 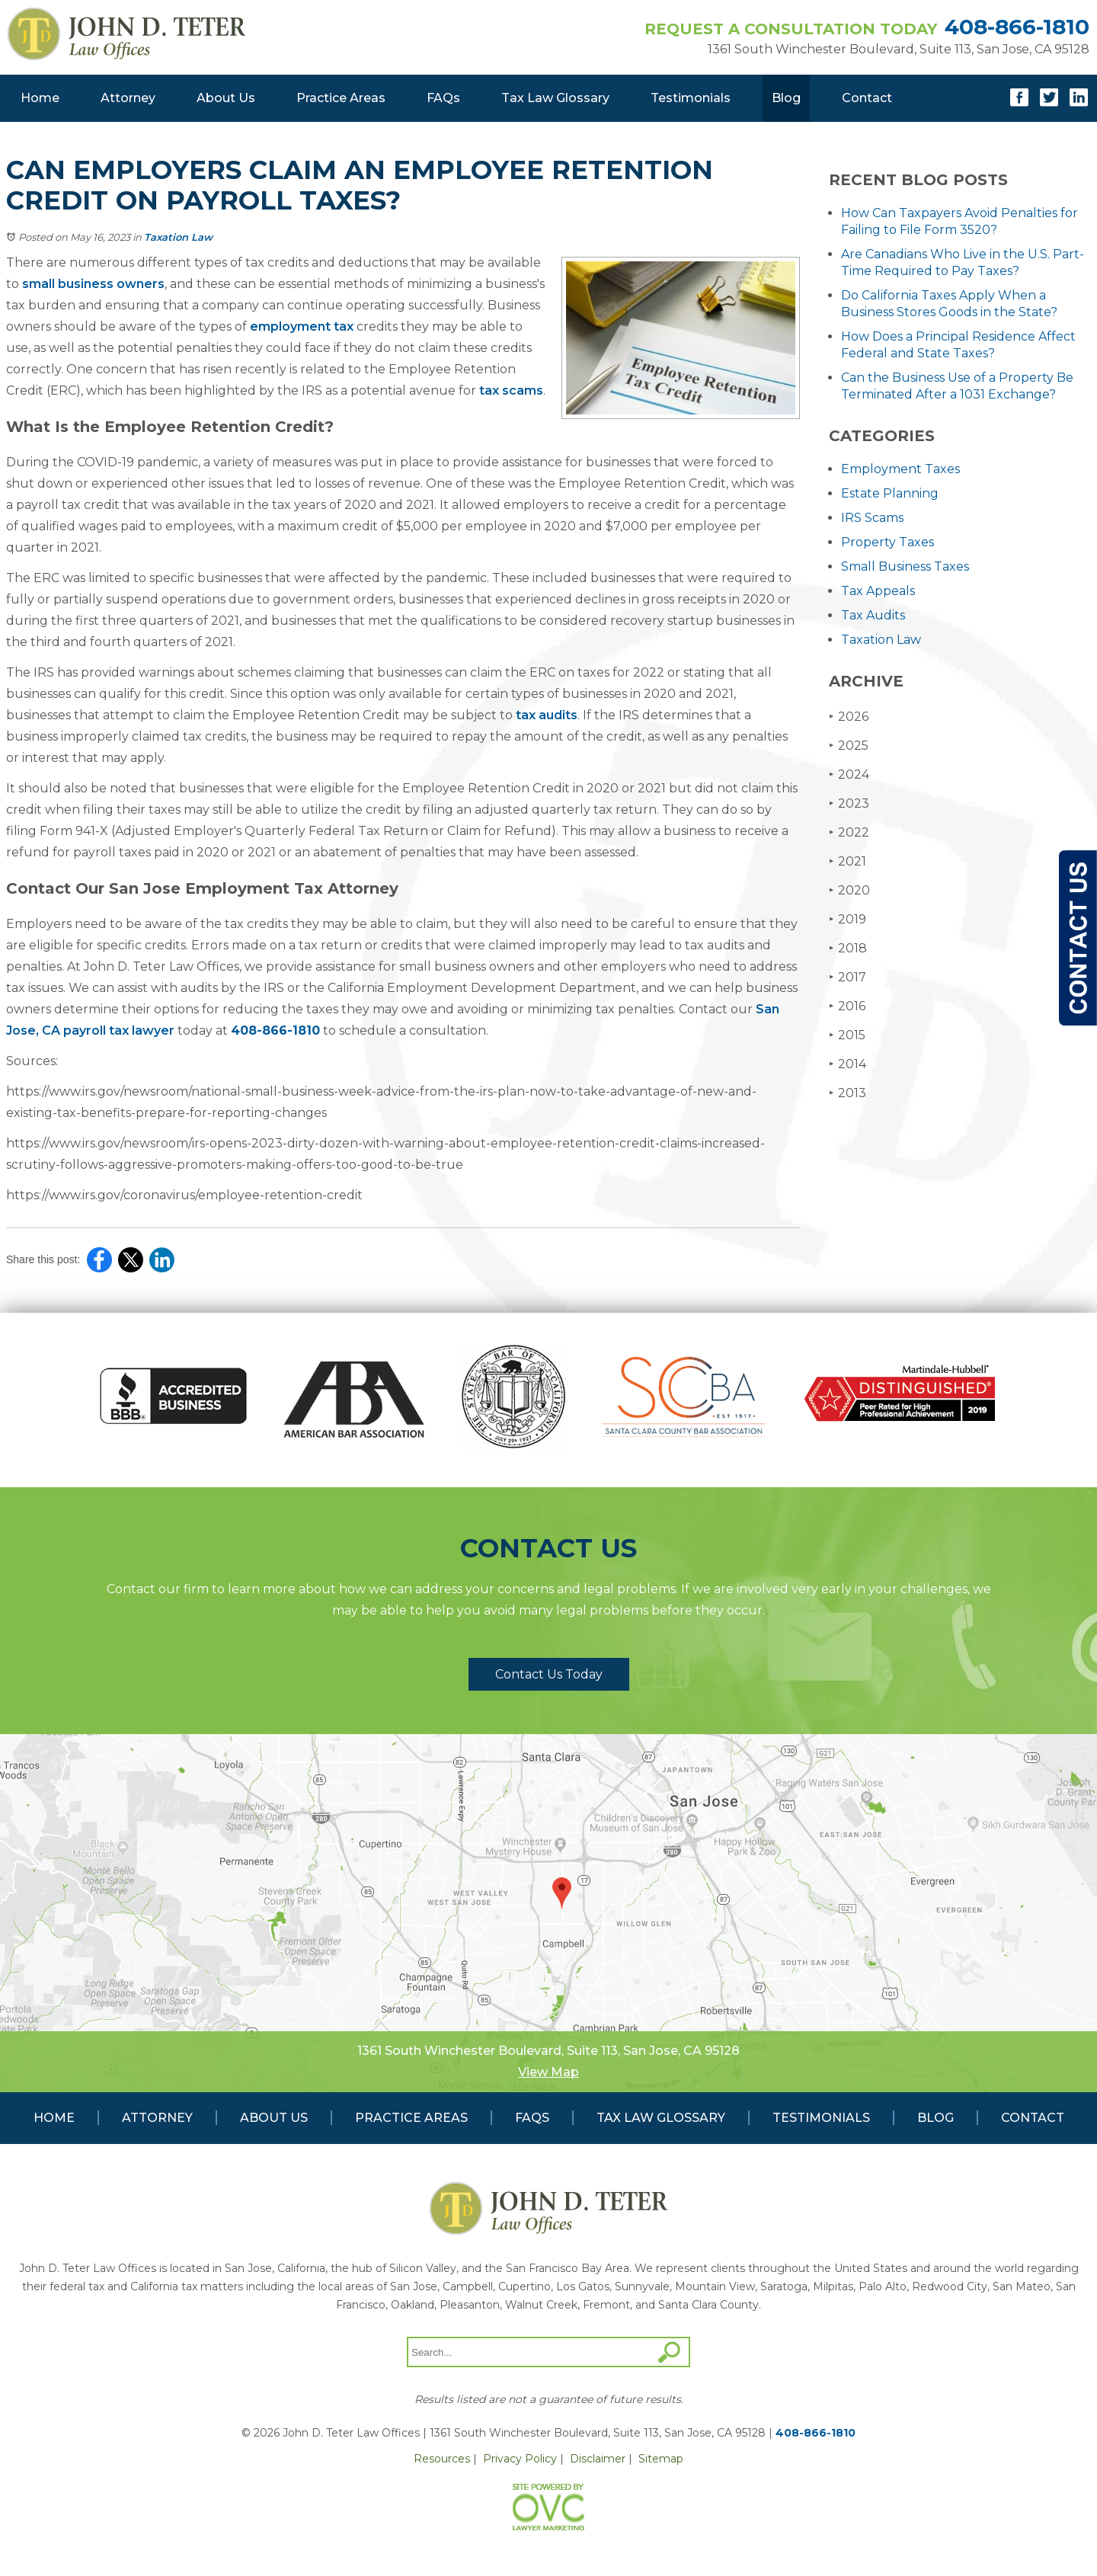 I want to click on Tax Audits, so click(x=873, y=615).